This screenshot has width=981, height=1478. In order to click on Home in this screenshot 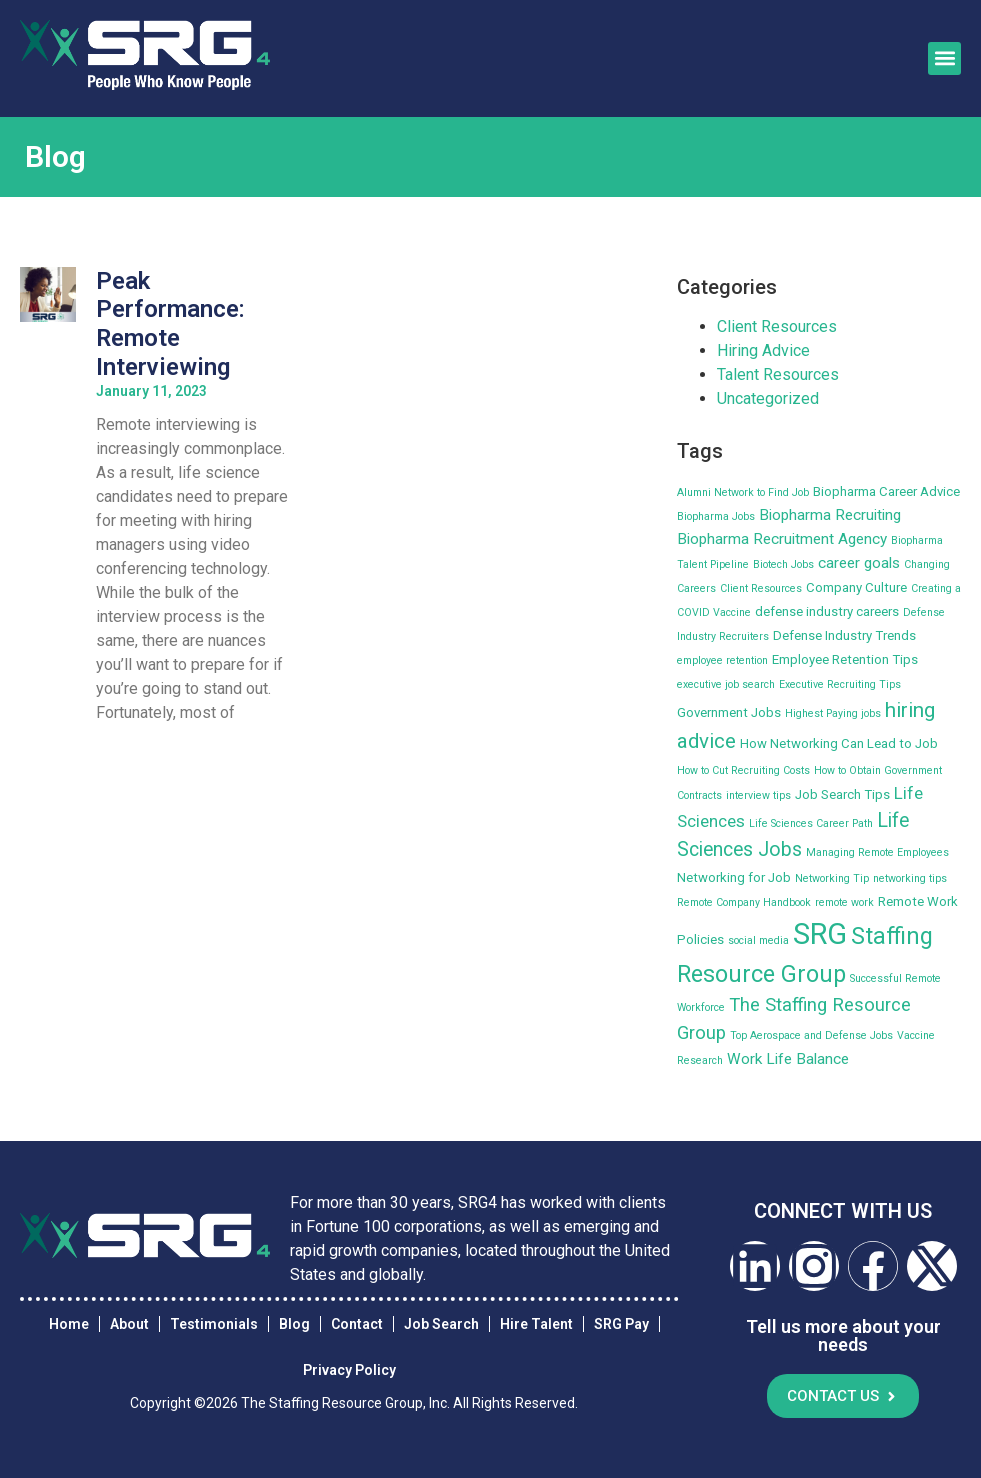, I will do `click(69, 1324)`.